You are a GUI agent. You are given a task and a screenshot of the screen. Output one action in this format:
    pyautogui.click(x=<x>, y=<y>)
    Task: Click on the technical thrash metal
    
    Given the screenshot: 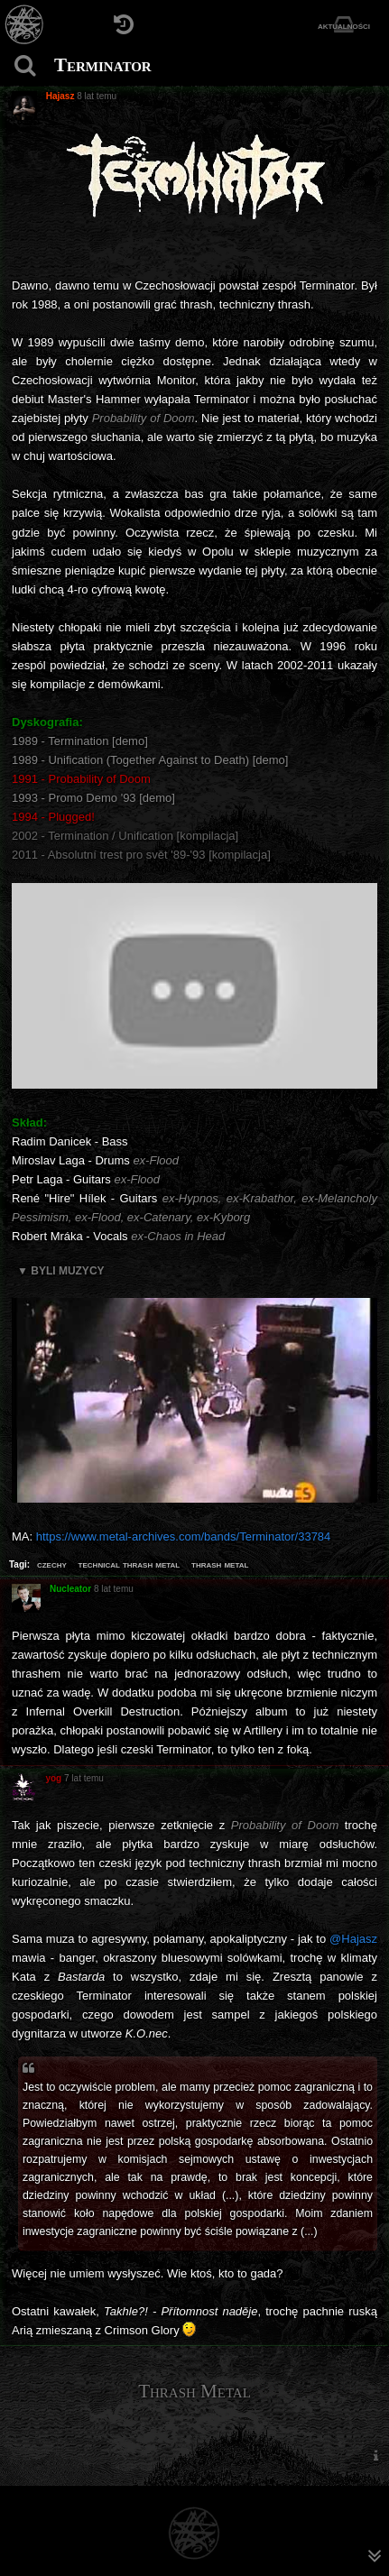 What is the action you would take?
    pyautogui.click(x=130, y=1564)
    